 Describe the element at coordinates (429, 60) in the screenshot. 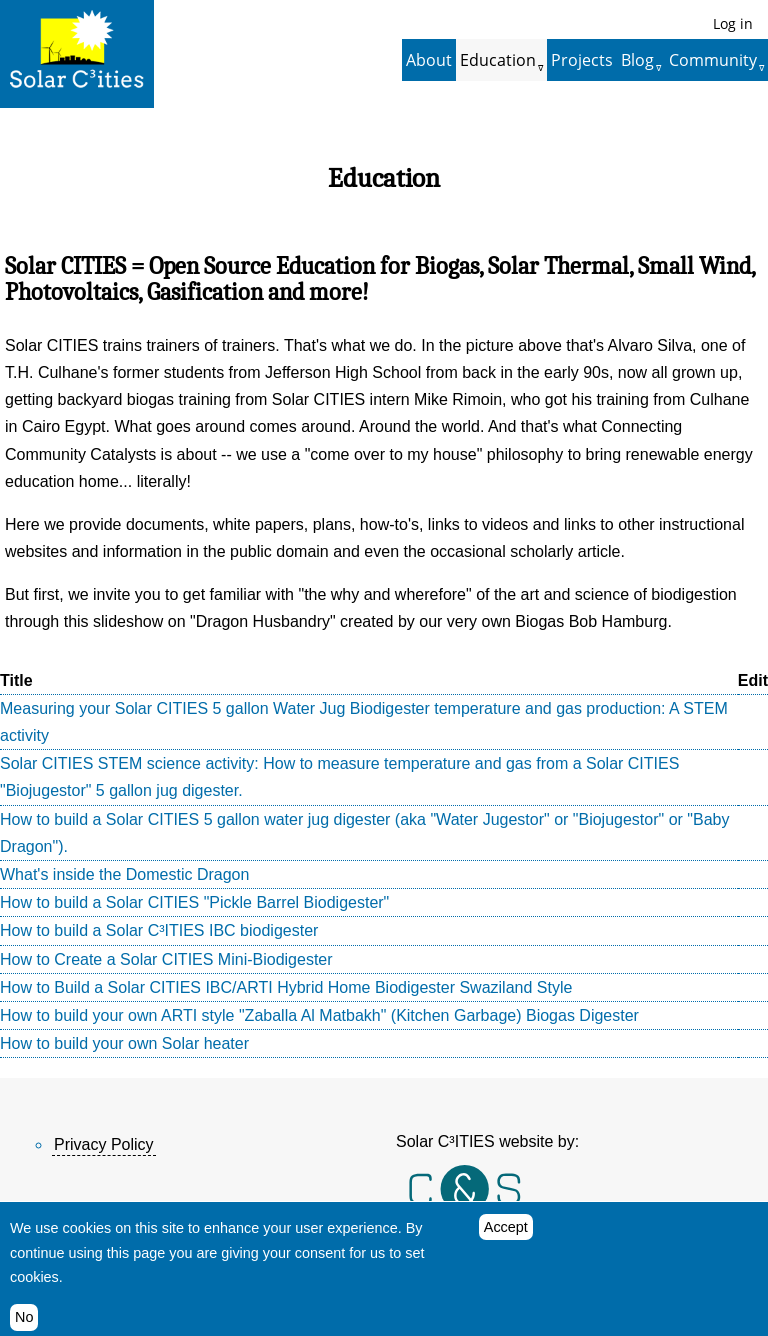

I see `About` at that location.